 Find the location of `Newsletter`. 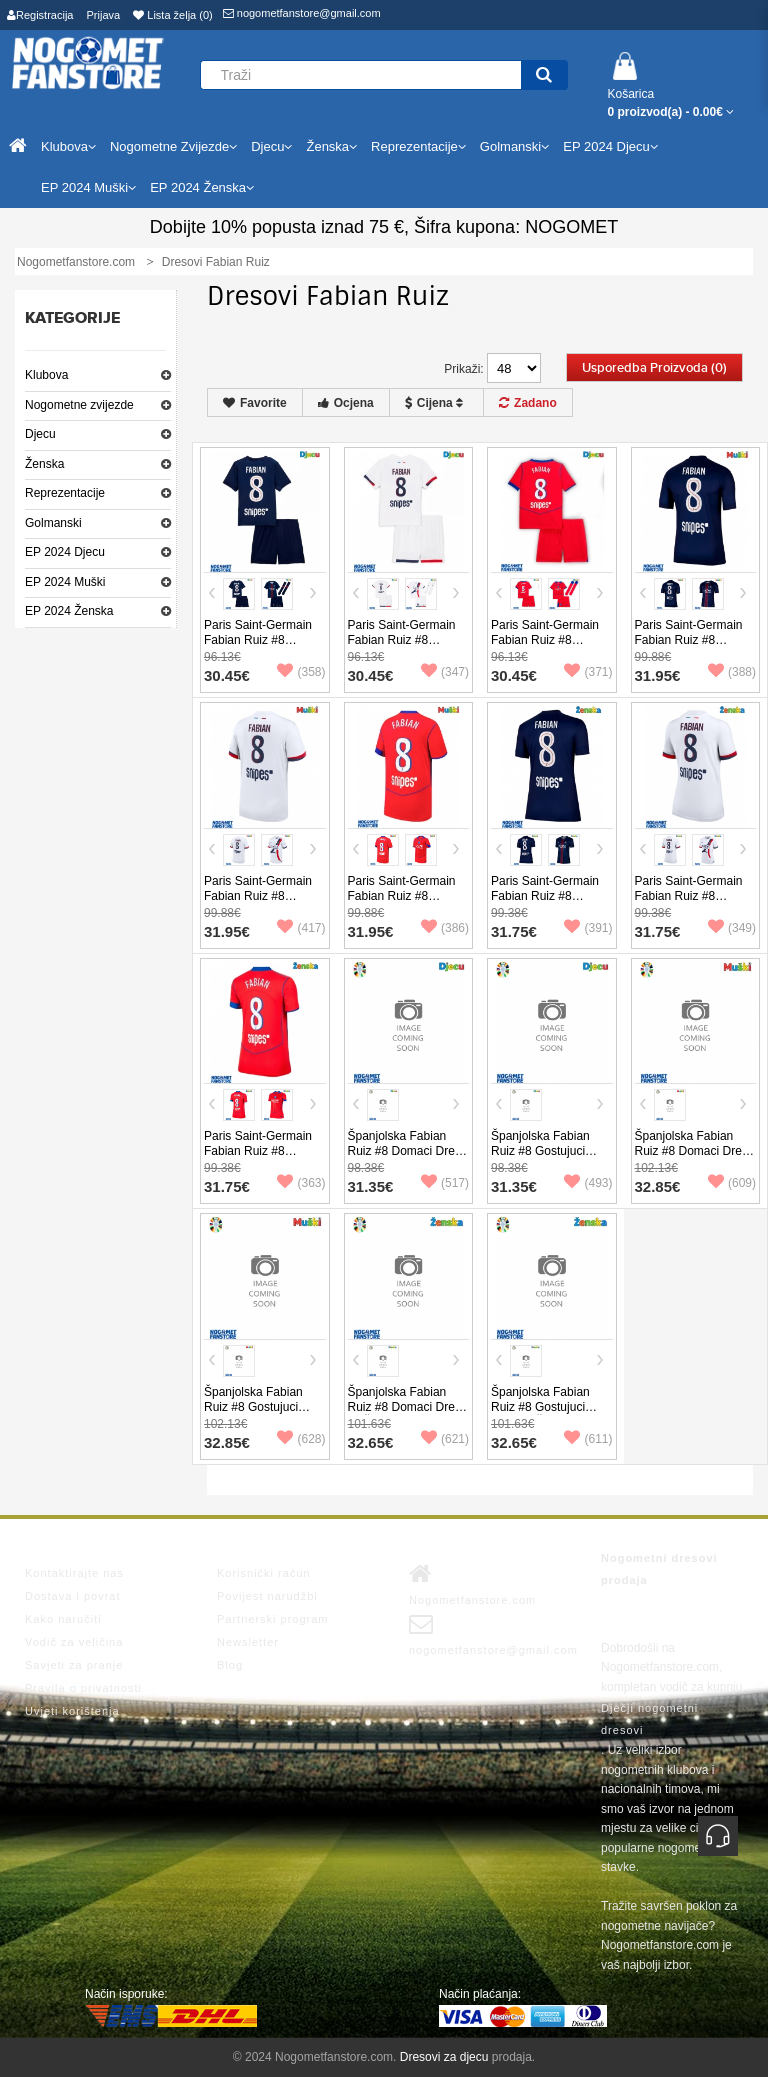

Newsletter is located at coordinates (248, 1642).